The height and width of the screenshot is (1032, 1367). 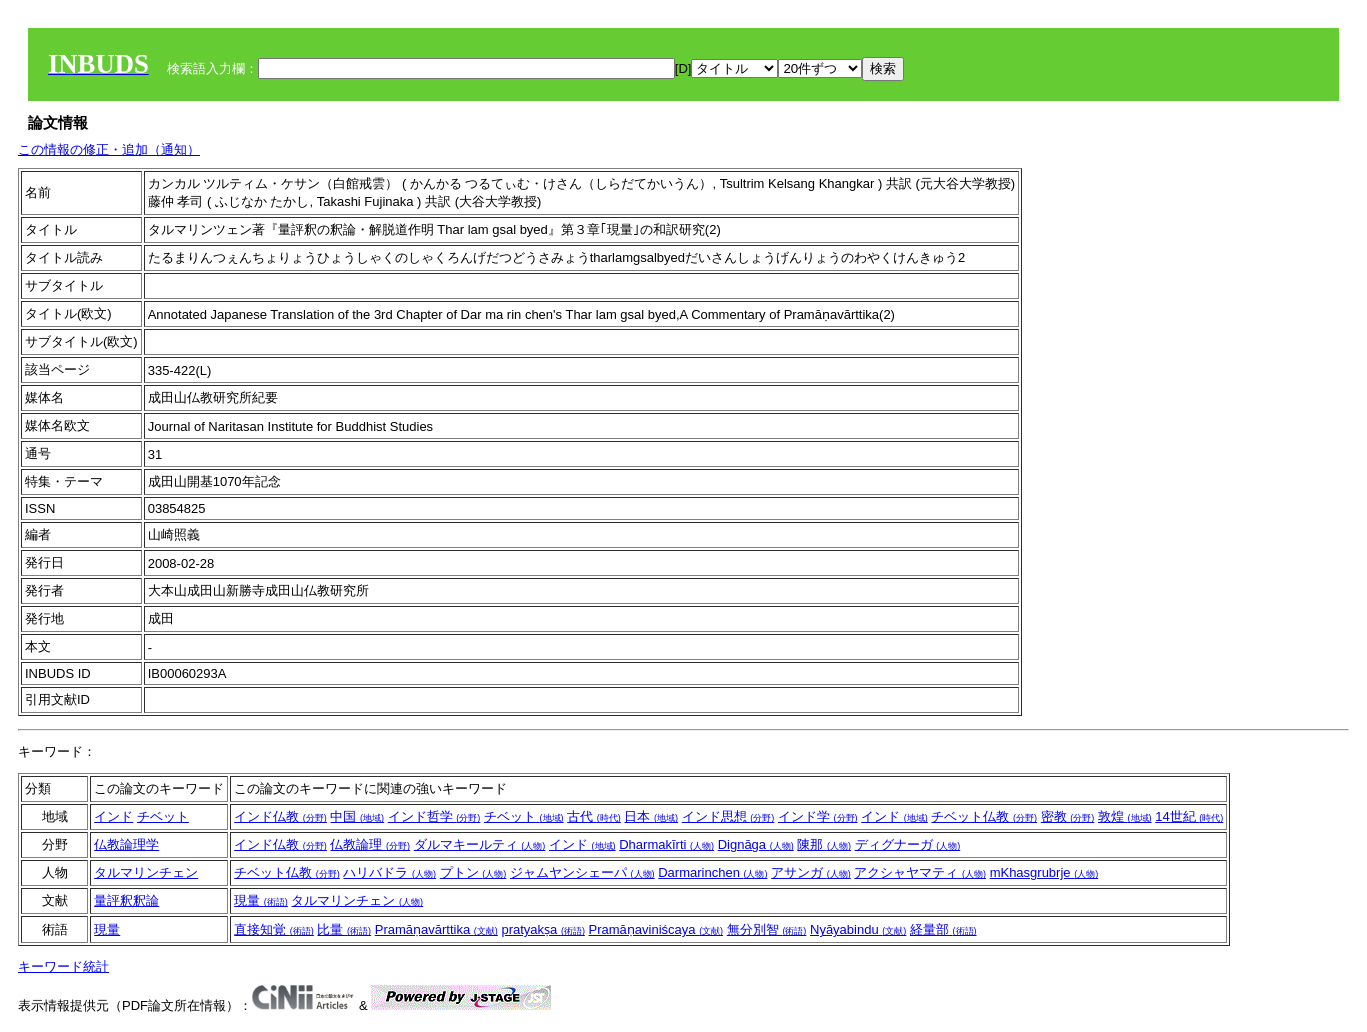 What do you see at coordinates (370, 844) in the screenshot?
I see `仏教論理` at bounding box center [370, 844].